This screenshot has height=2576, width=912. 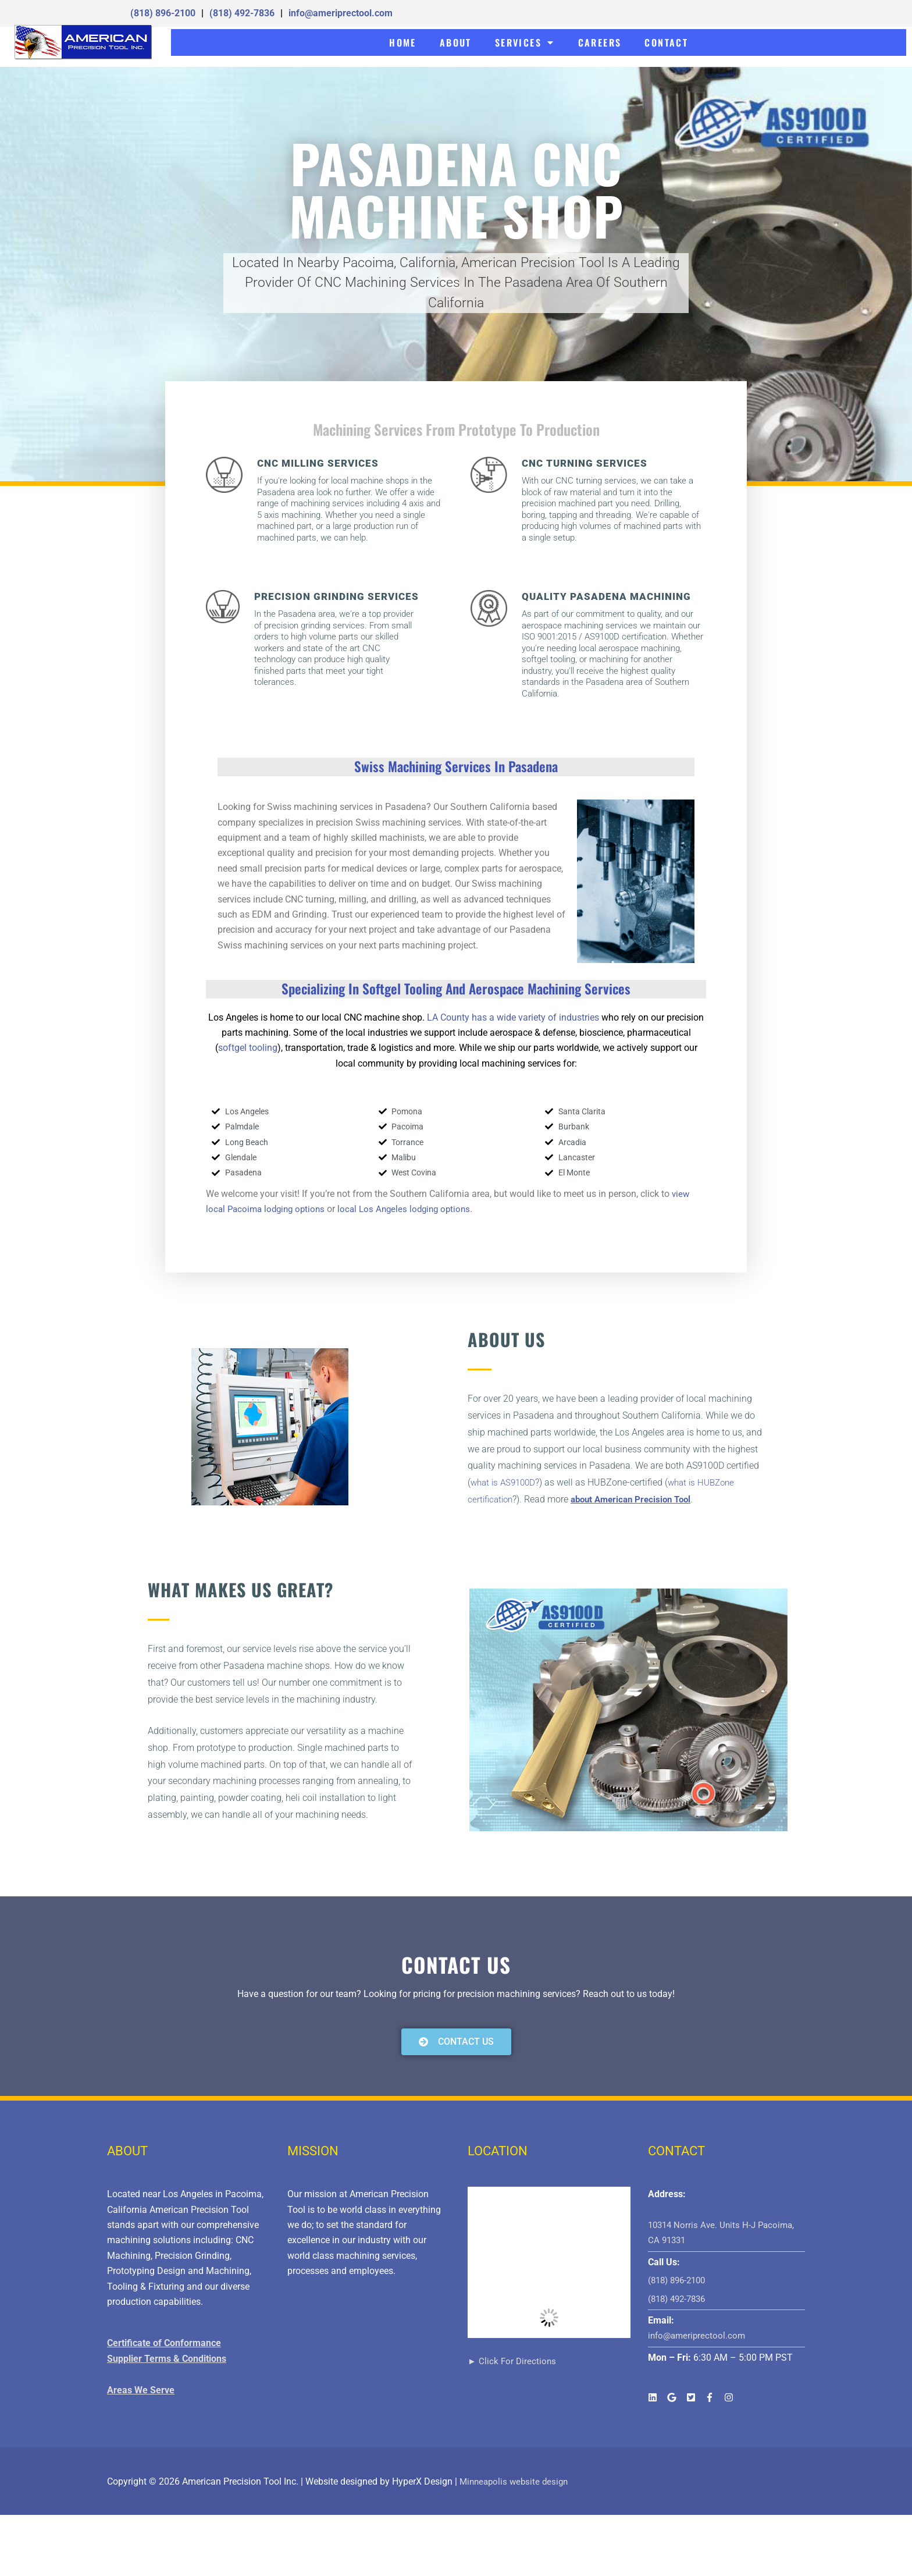 I want to click on [facebook-f], so click(x=713, y=2397).